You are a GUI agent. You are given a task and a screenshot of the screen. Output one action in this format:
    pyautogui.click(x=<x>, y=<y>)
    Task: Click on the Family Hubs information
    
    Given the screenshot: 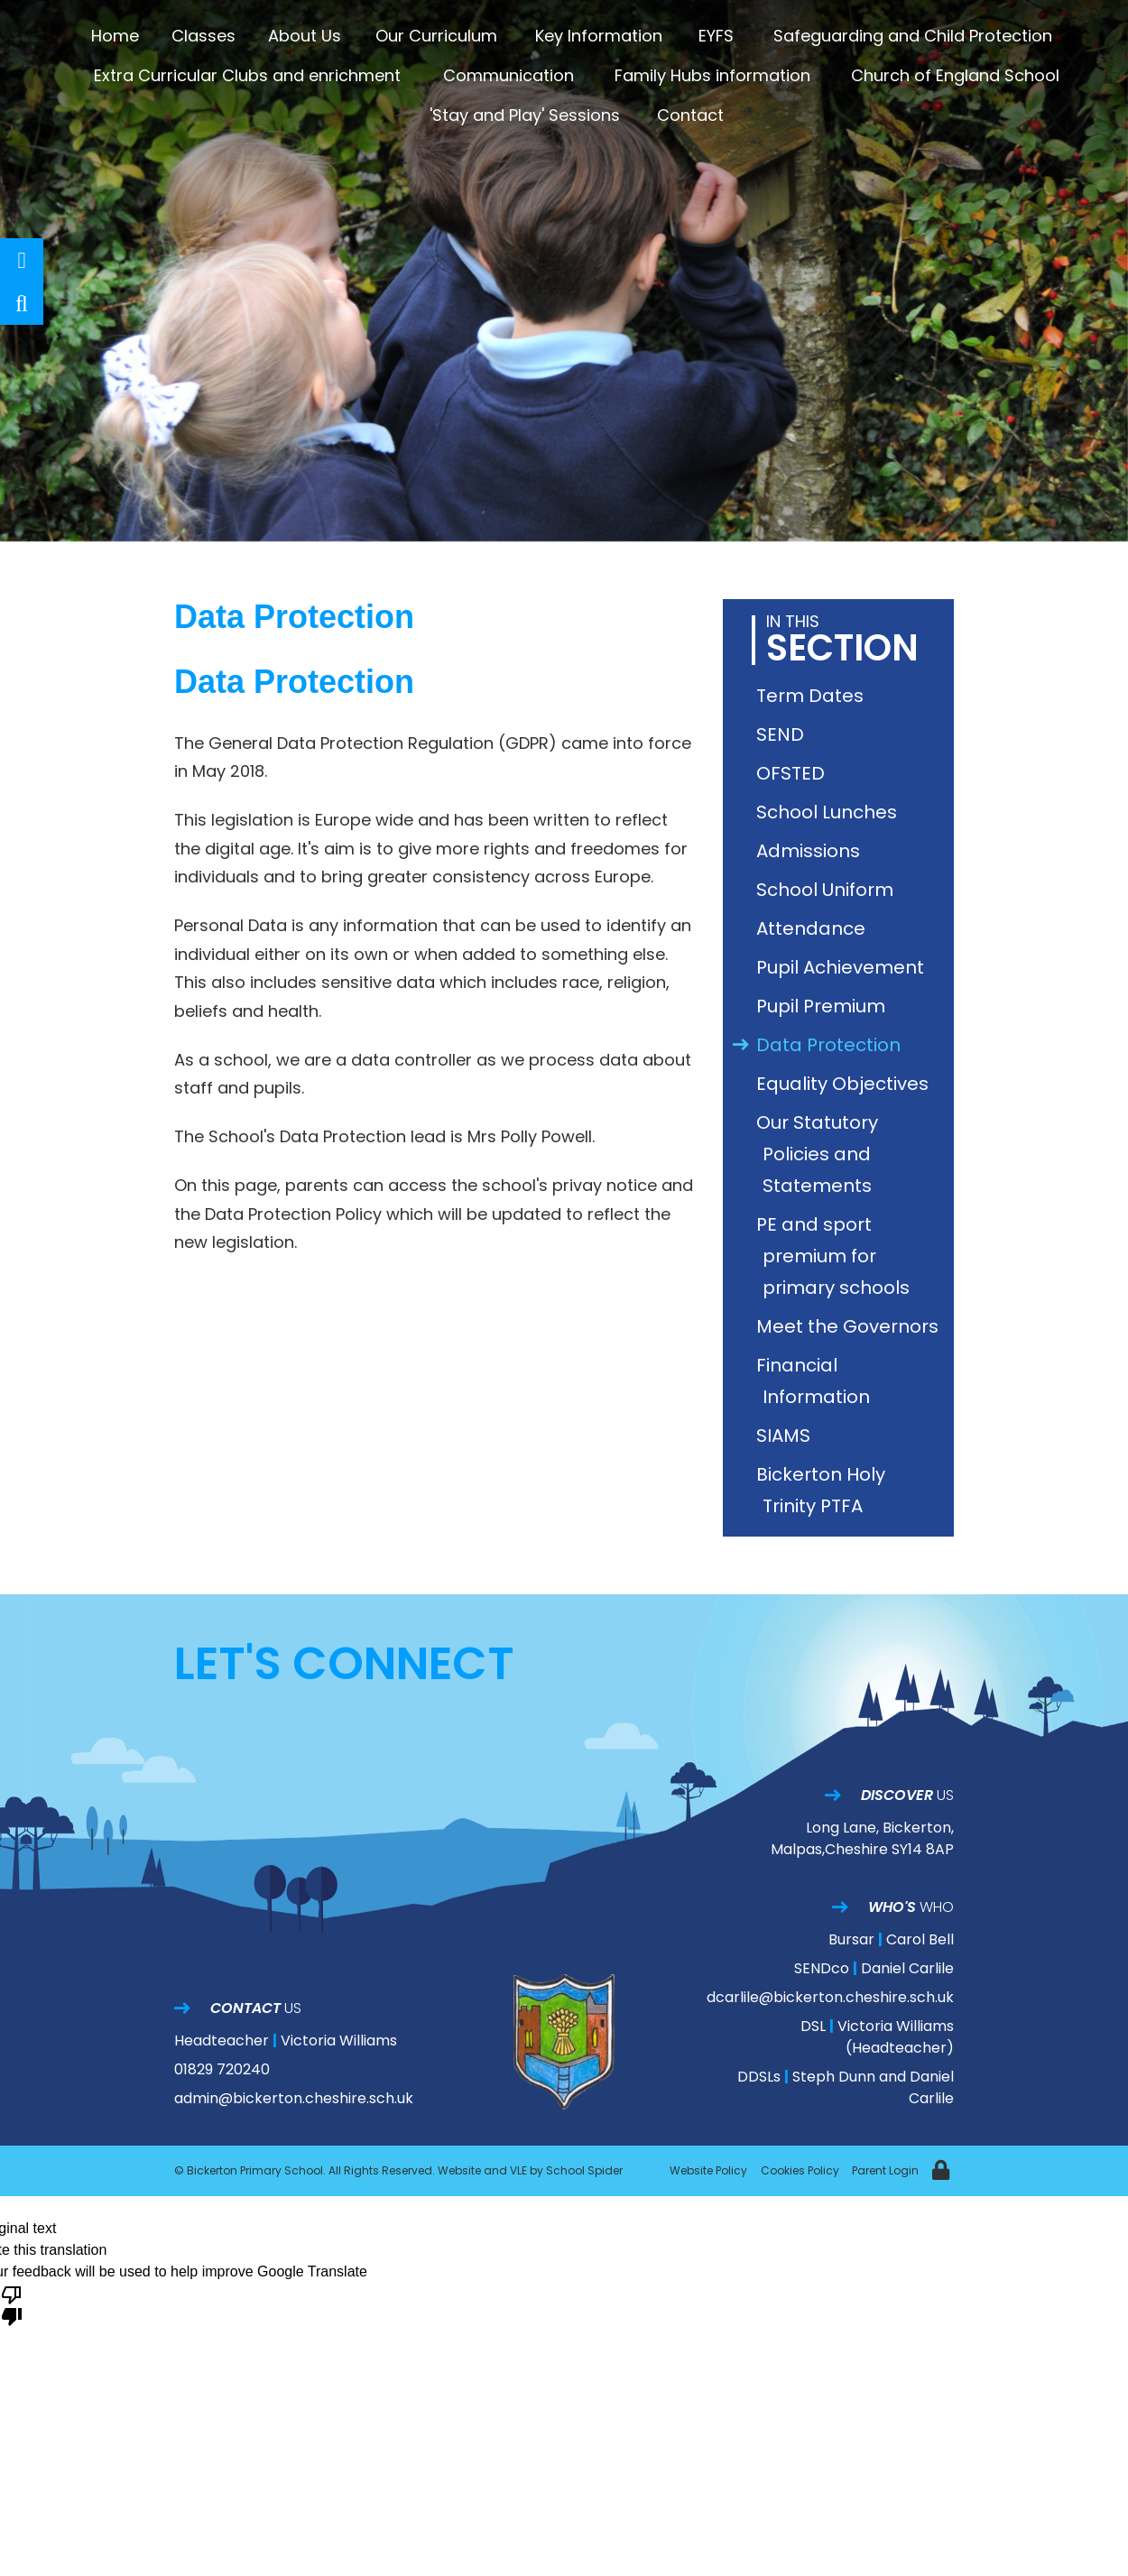 What is the action you would take?
    pyautogui.click(x=712, y=75)
    